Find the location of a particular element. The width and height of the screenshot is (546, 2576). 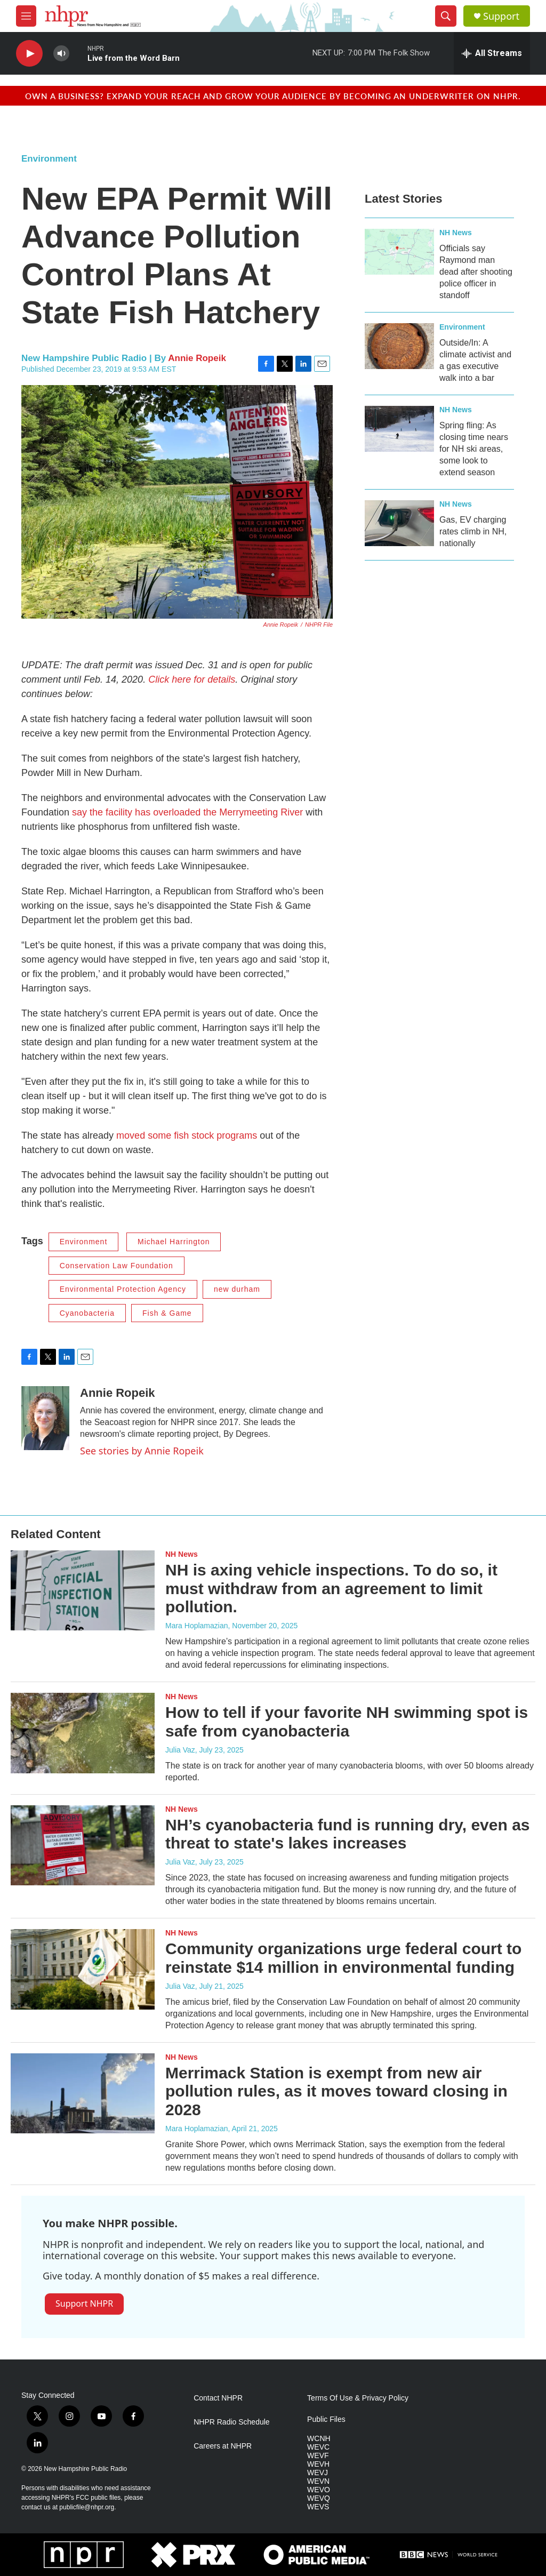

Public Files is located at coordinates (326, 2419).